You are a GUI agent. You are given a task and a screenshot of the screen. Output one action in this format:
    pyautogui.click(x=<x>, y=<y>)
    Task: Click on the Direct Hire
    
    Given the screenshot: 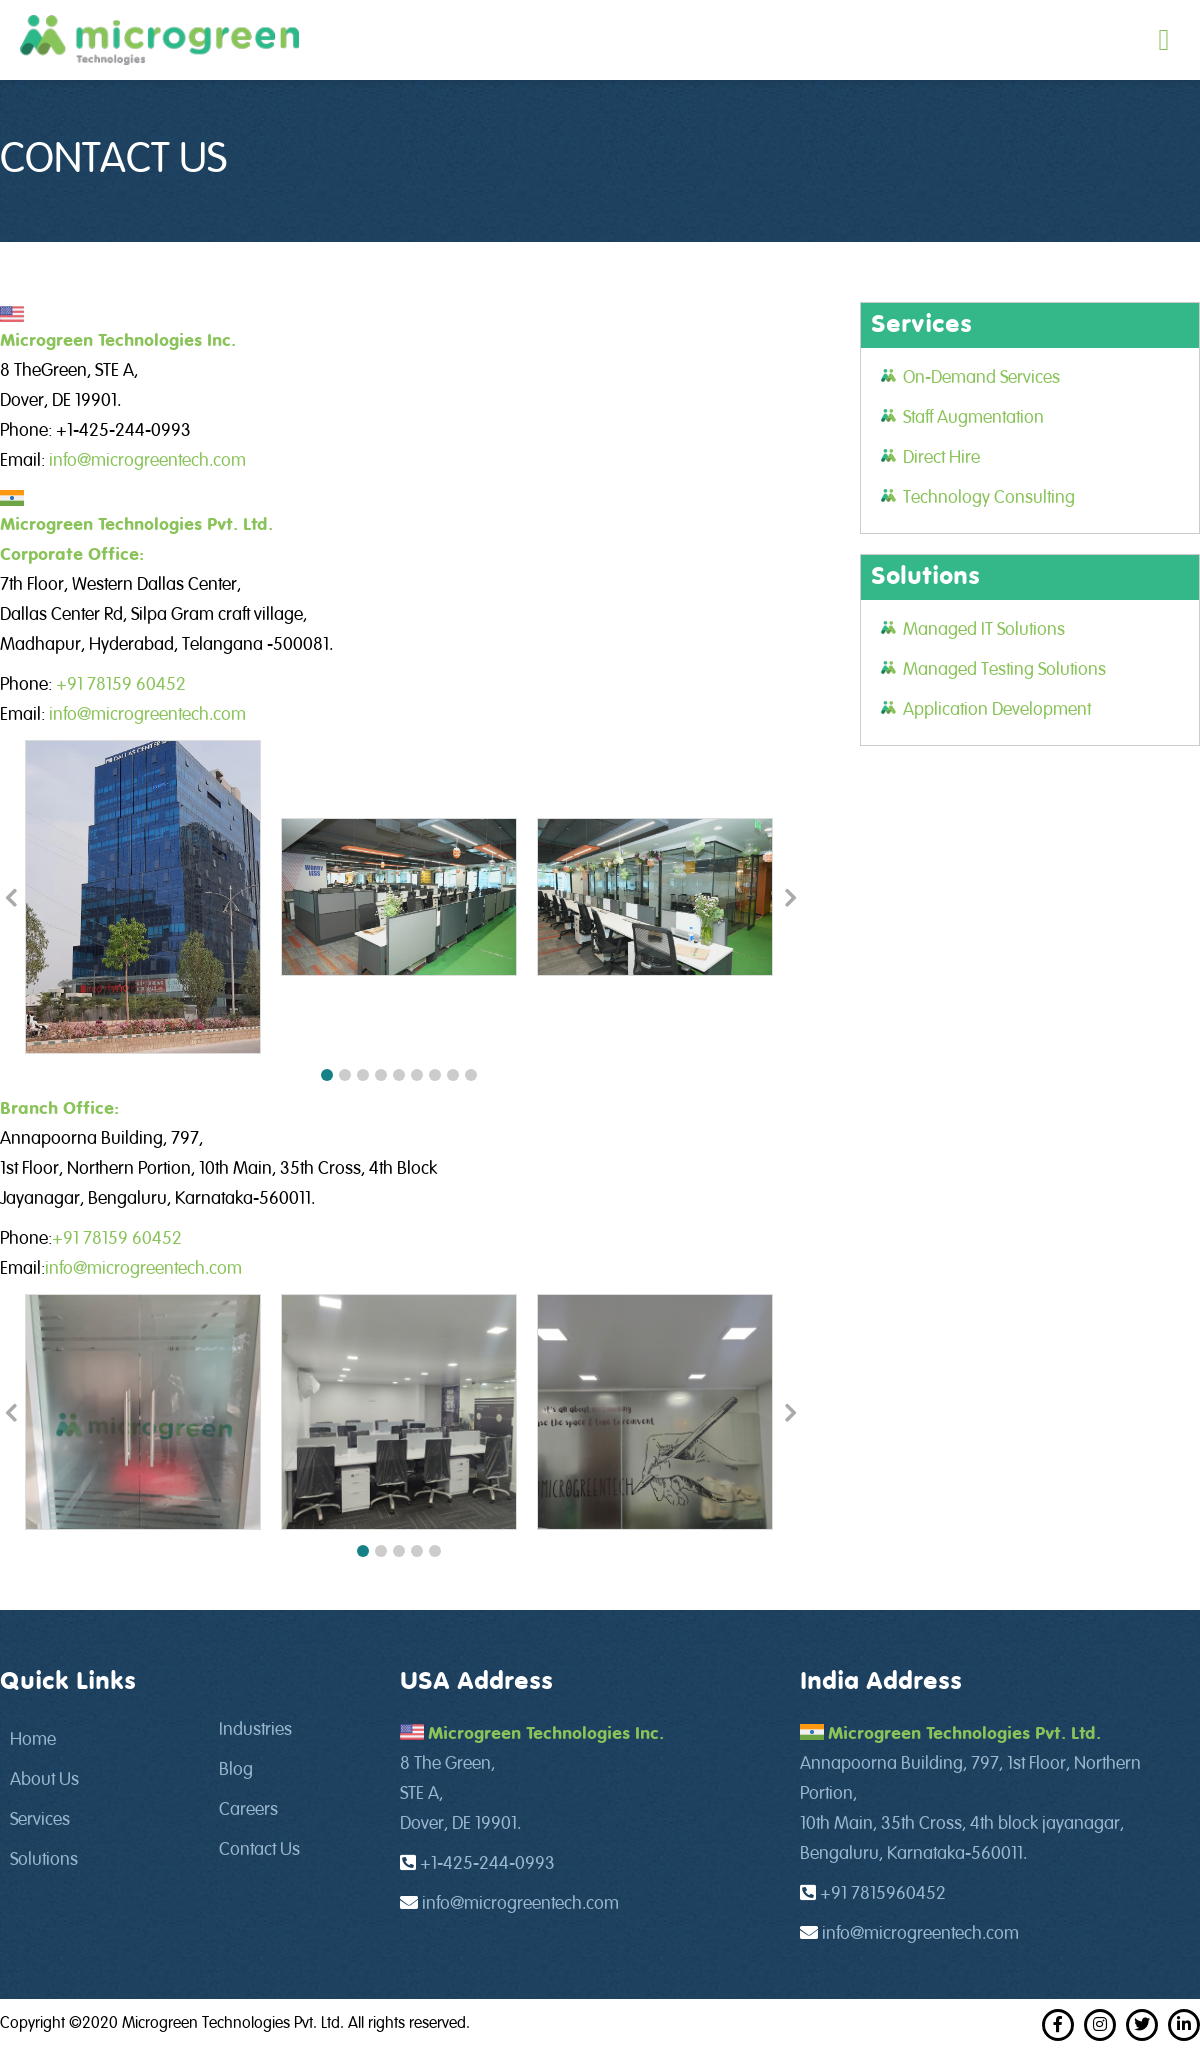 What is the action you would take?
    pyautogui.click(x=941, y=458)
    